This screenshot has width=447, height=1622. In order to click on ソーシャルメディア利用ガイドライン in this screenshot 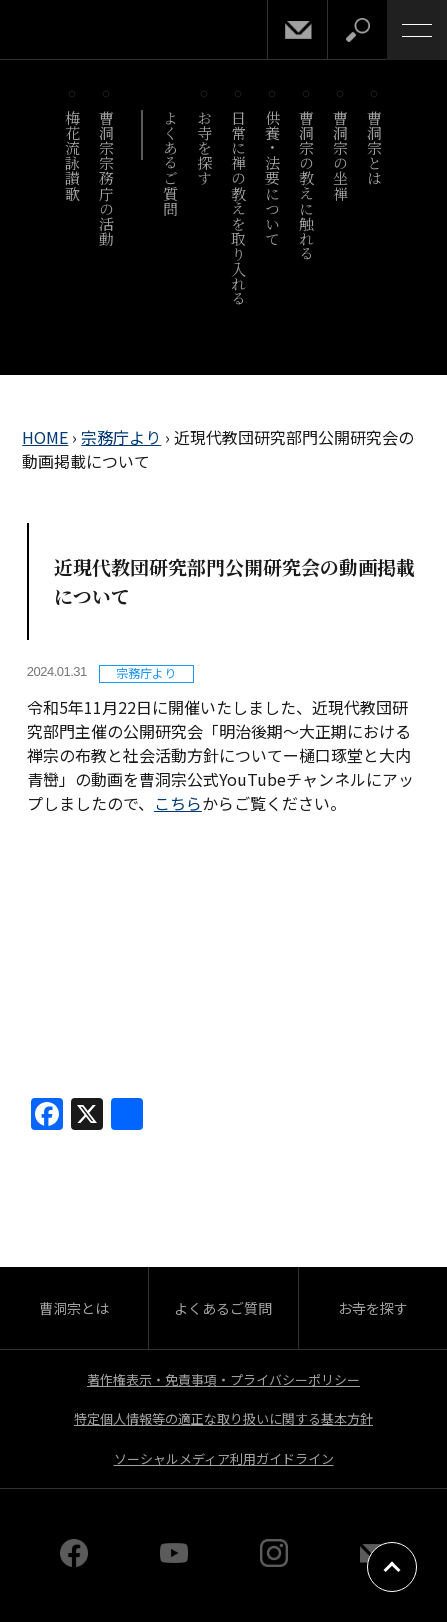, I will do `click(224, 1458)`.